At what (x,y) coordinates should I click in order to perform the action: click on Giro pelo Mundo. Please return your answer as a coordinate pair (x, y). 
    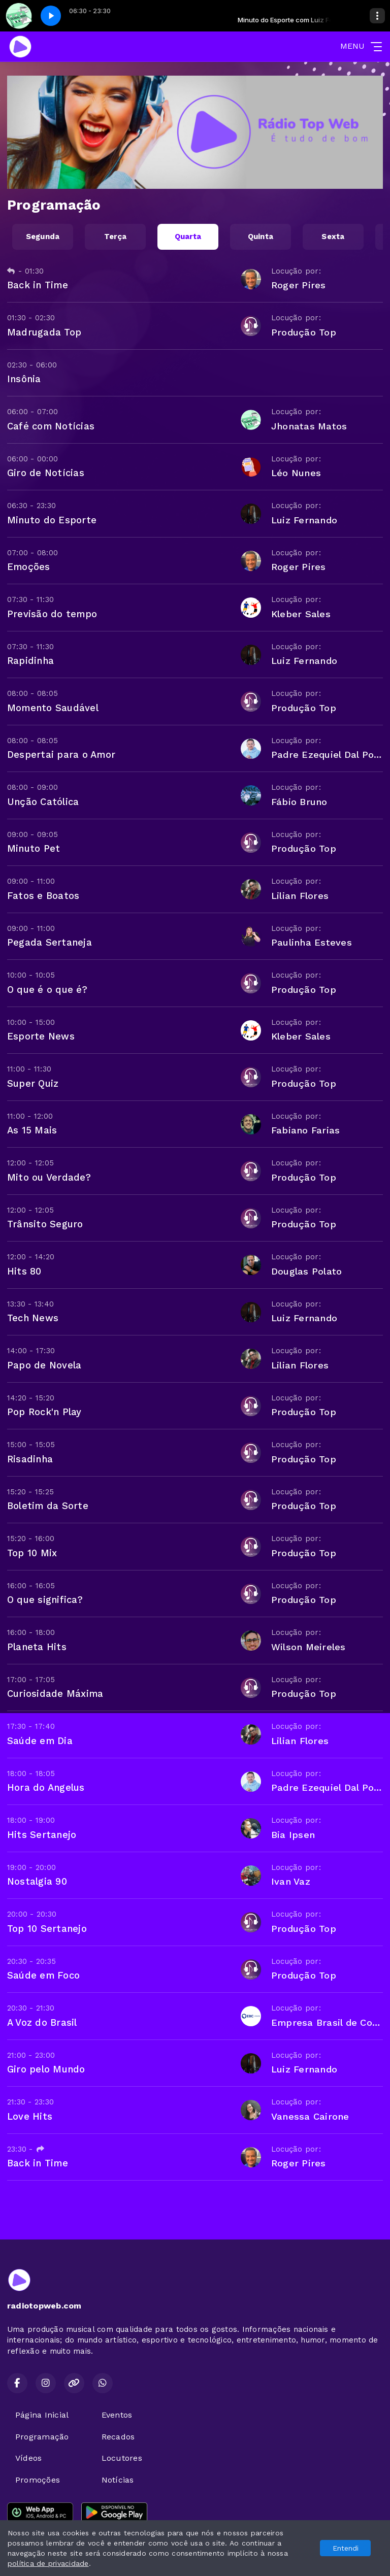
    Looking at the image, I should click on (46, 2069).